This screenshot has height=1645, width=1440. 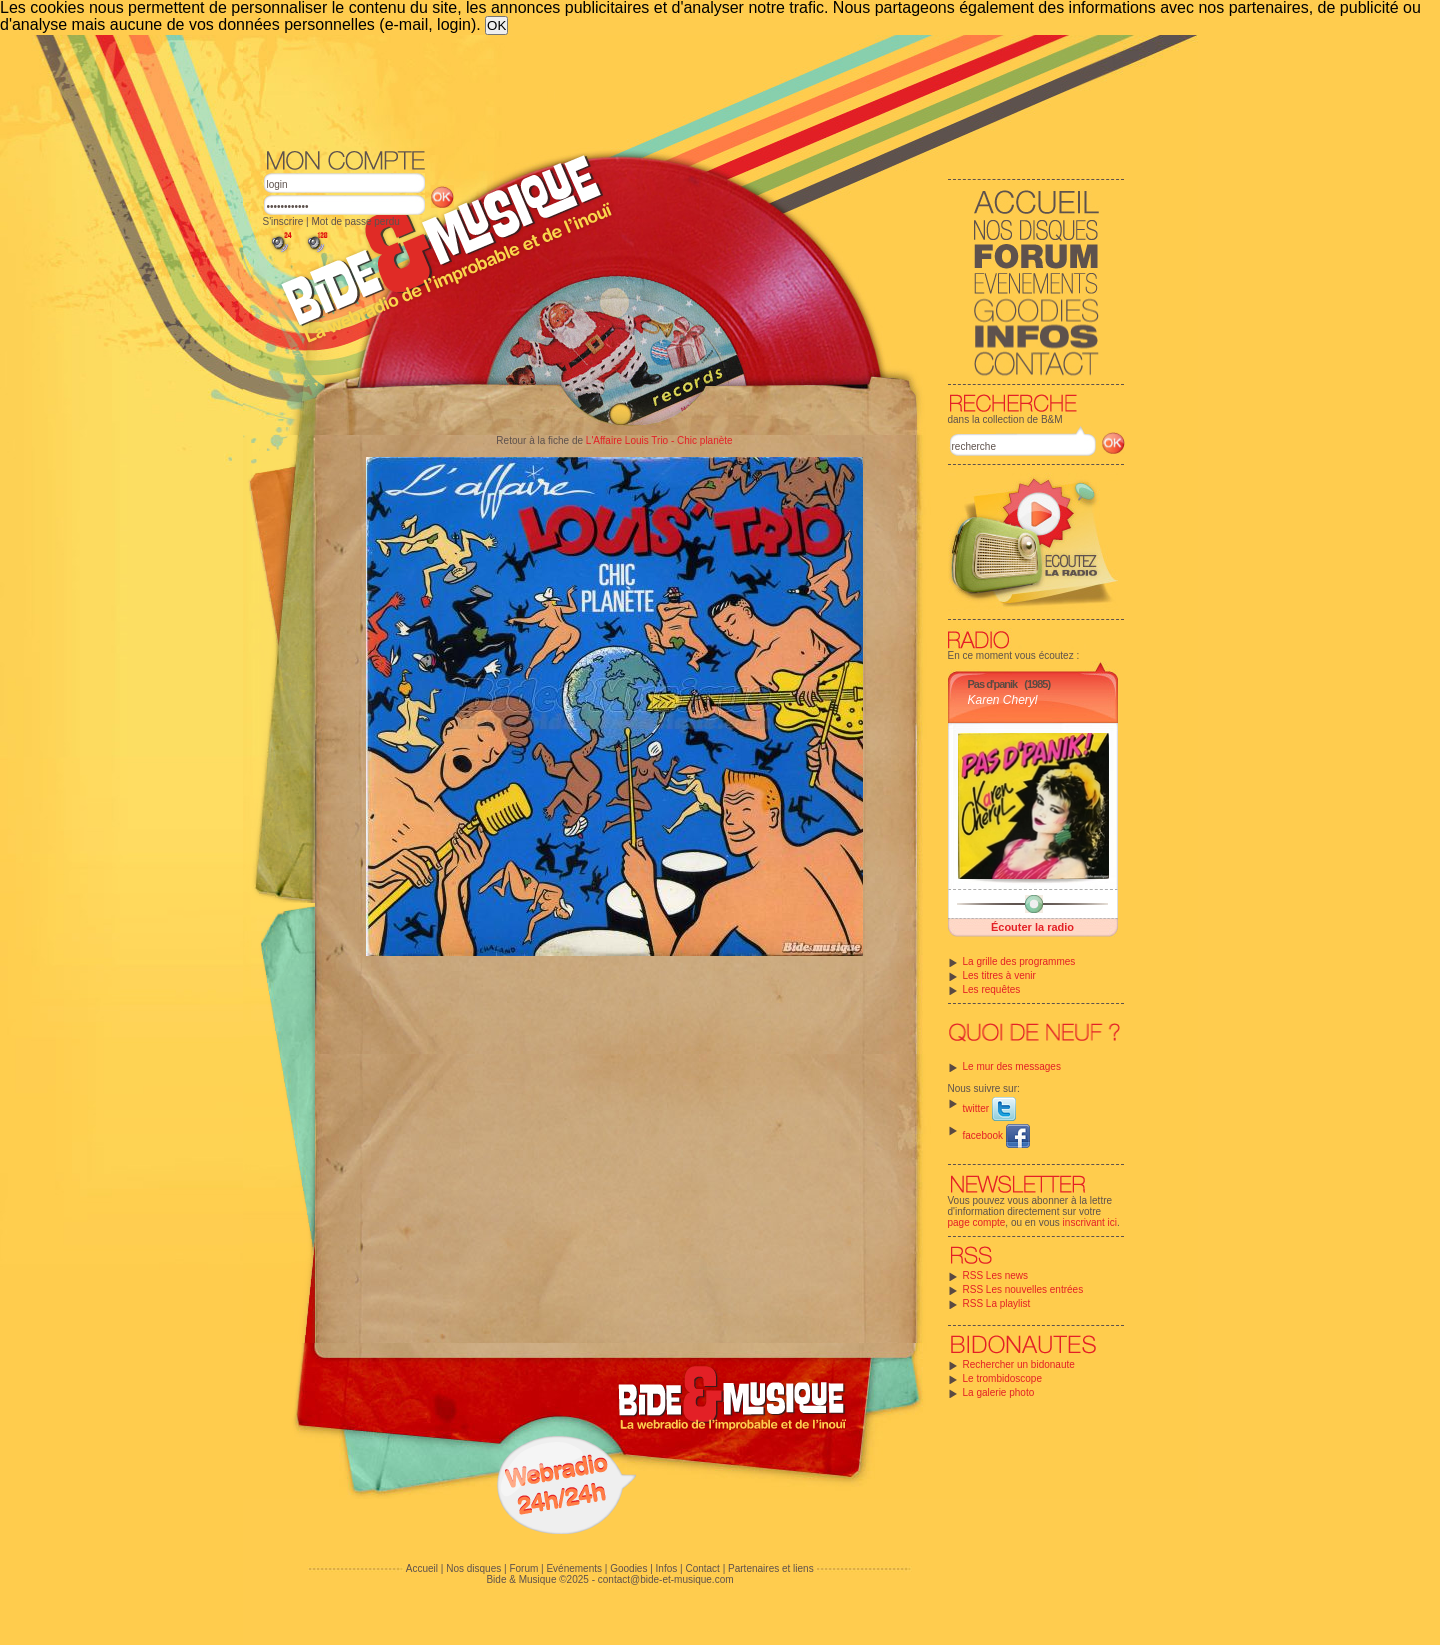 What do you see at coordinates (997, 1303) in the screenshot?
I see `RSS La playlist` at bounding box center [997, 1303].